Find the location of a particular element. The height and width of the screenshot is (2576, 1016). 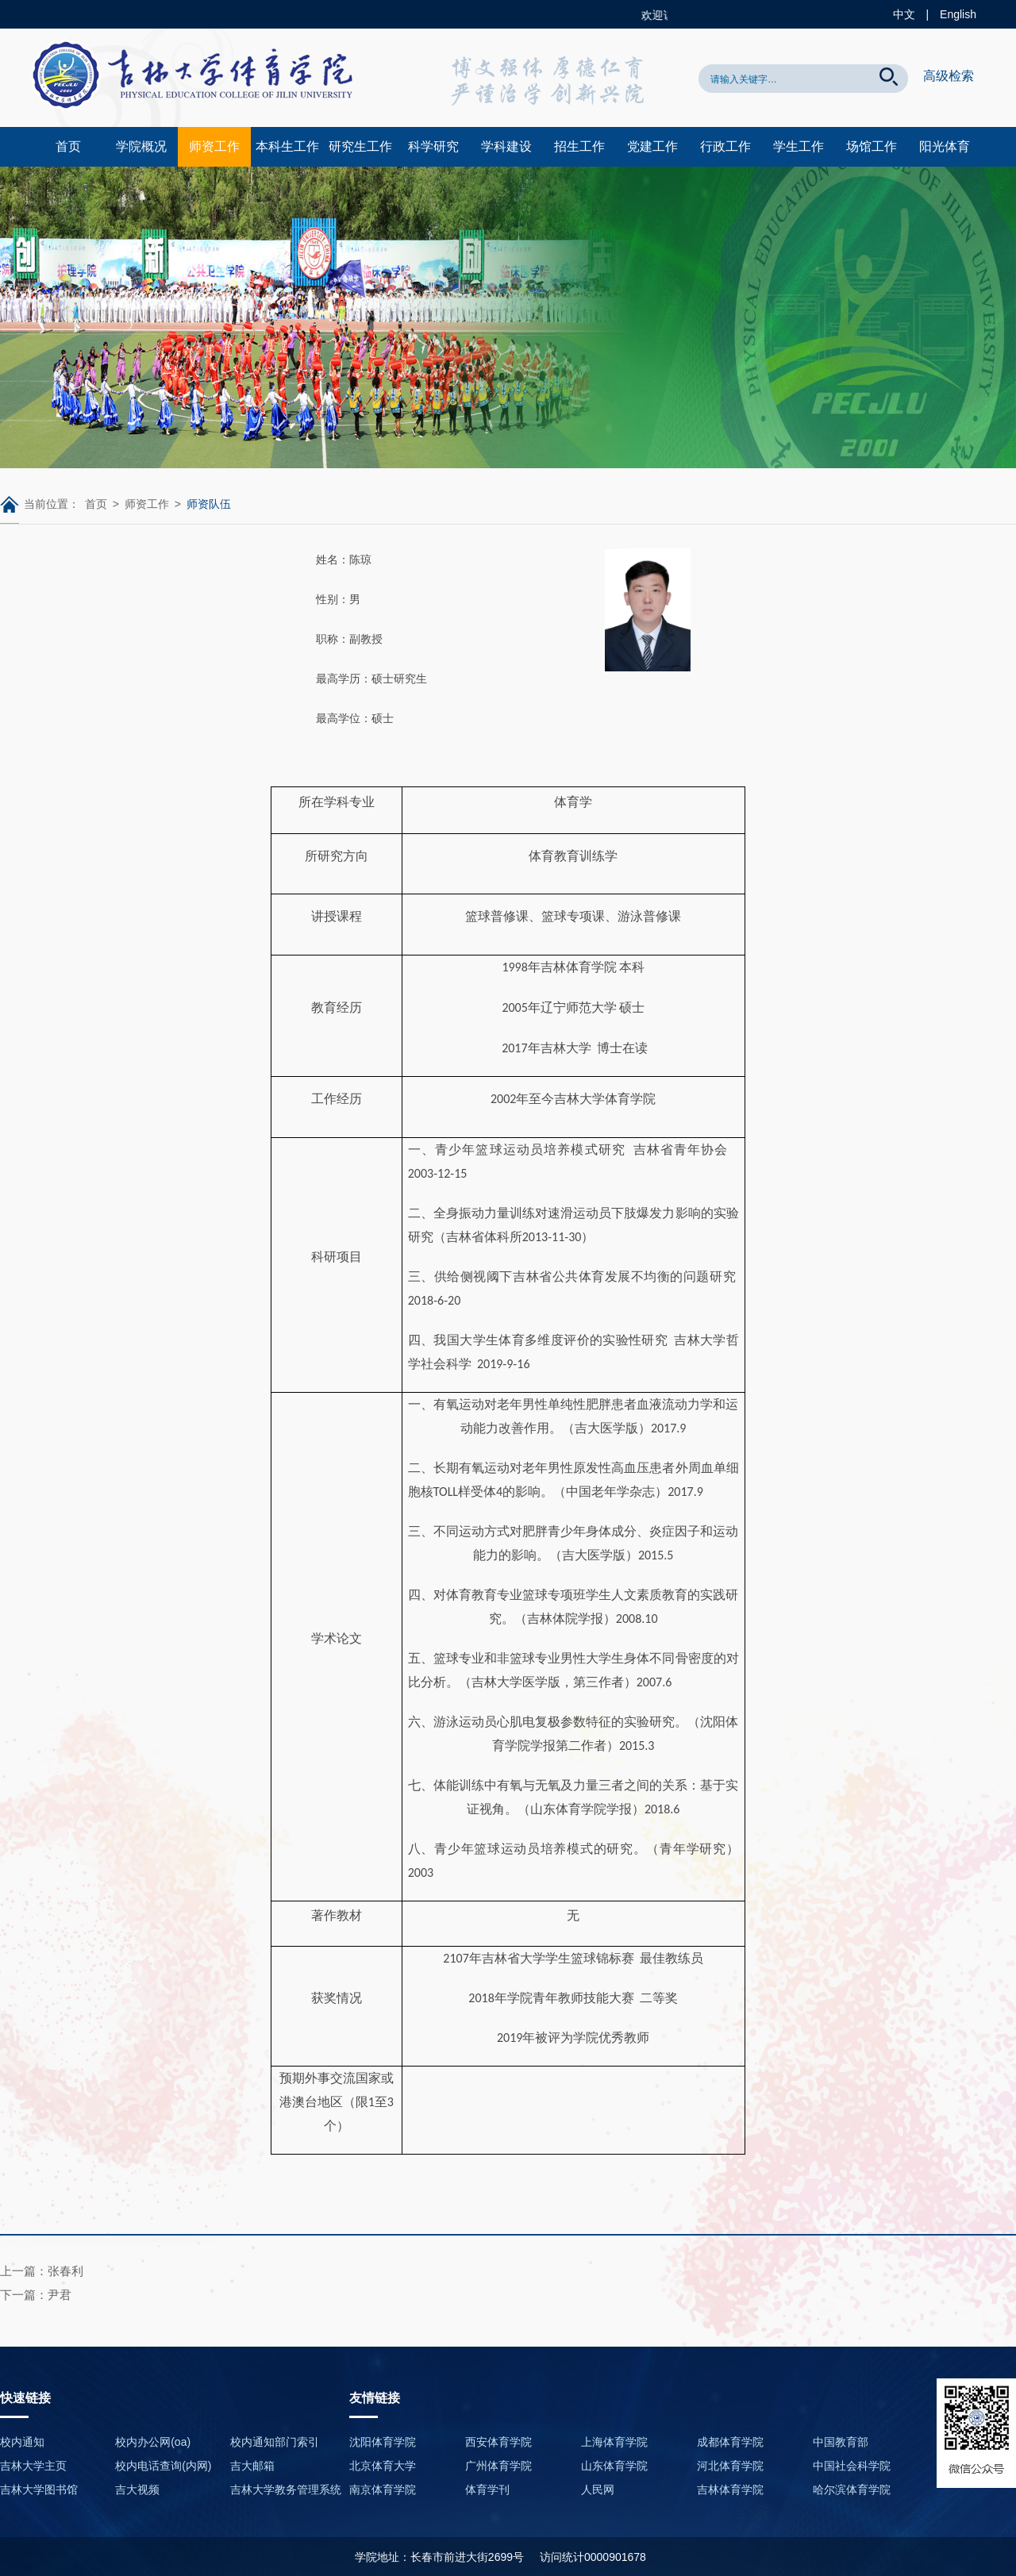

上海体育学院 is located at coordinates (614, 2442).